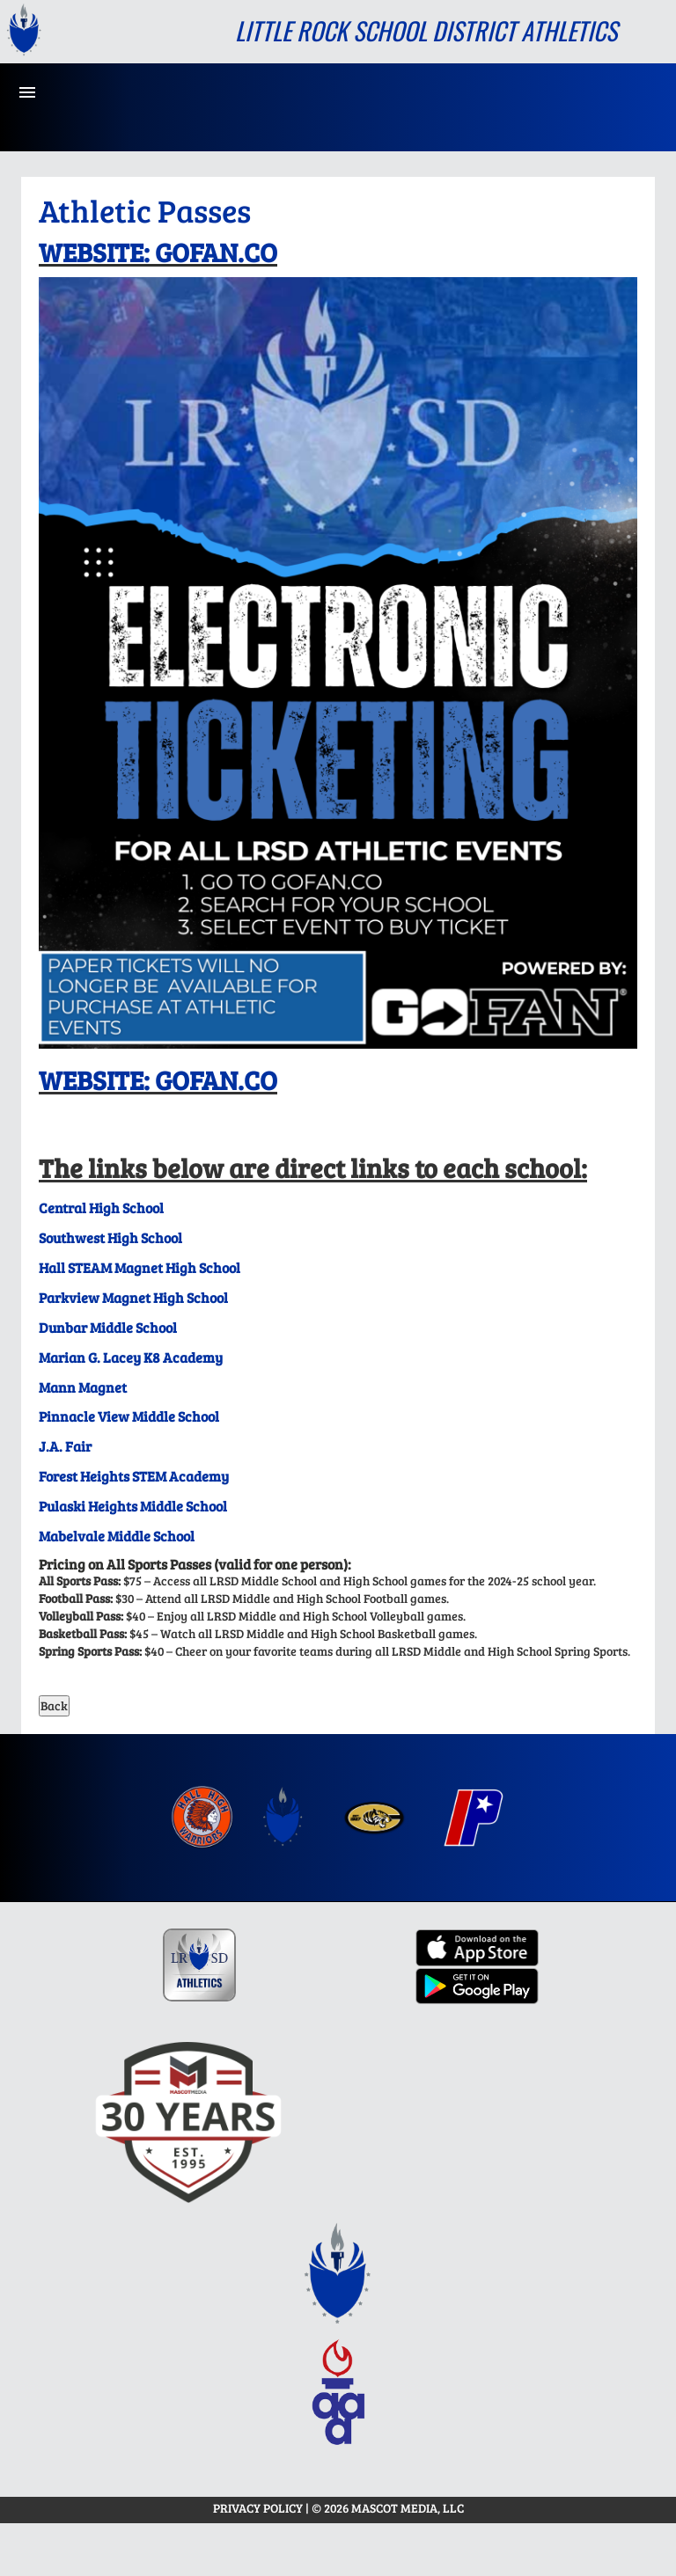 This screenshot has width=676, height=2576. Describe the element at coordinates (117, 1535) in the screenshot. I see `Mabelvale Middle School` at that location.